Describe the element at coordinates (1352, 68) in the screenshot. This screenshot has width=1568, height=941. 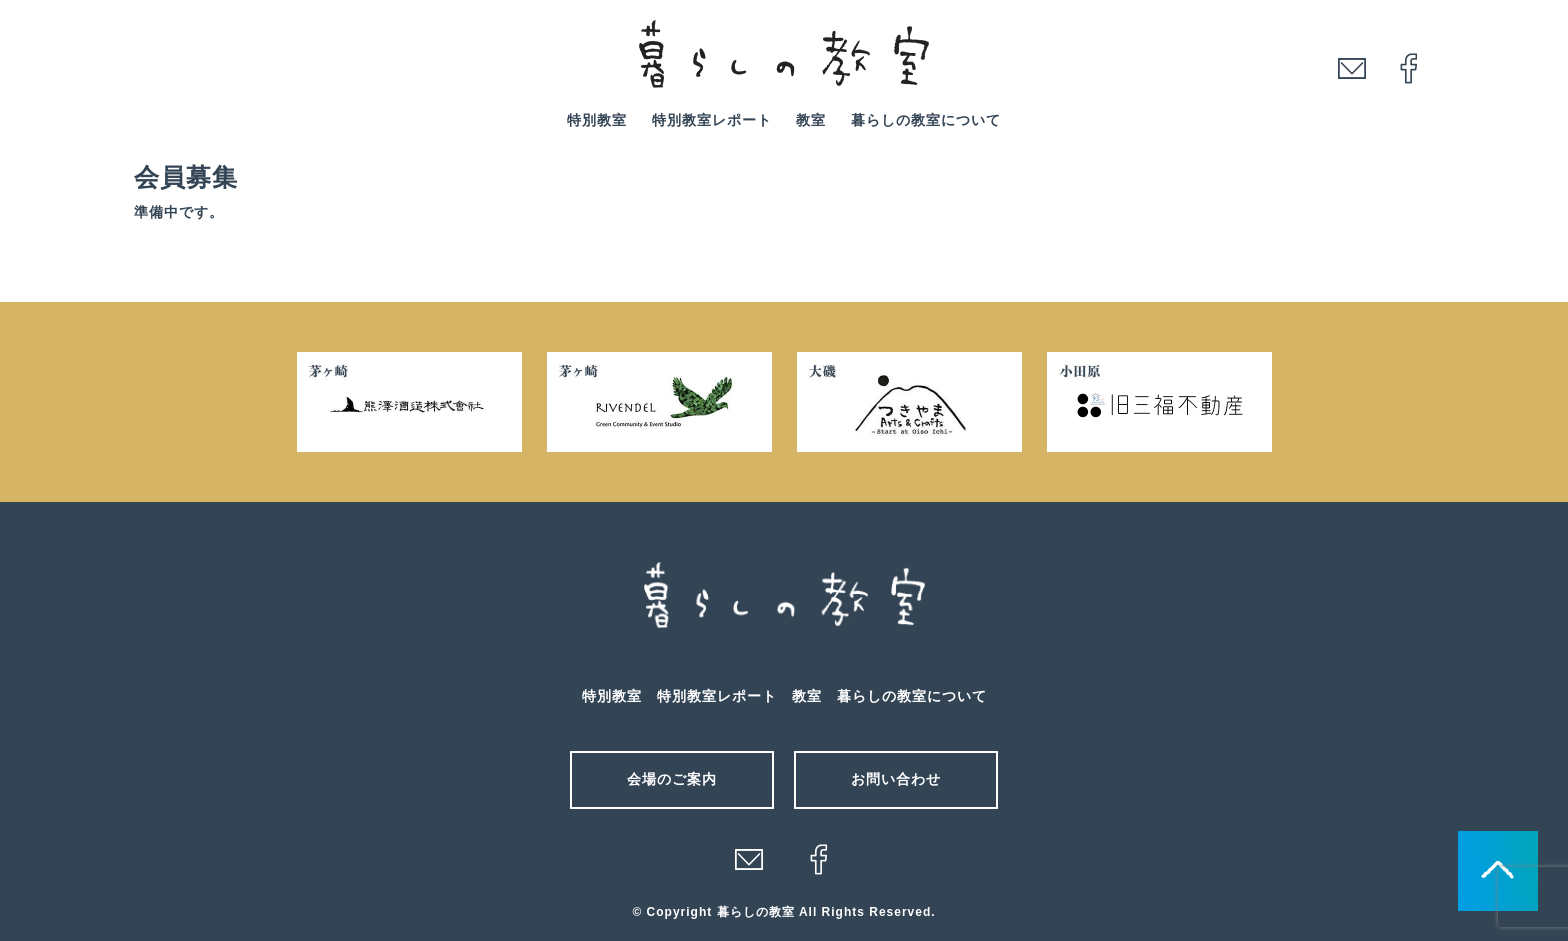
I see `mail` at that location.